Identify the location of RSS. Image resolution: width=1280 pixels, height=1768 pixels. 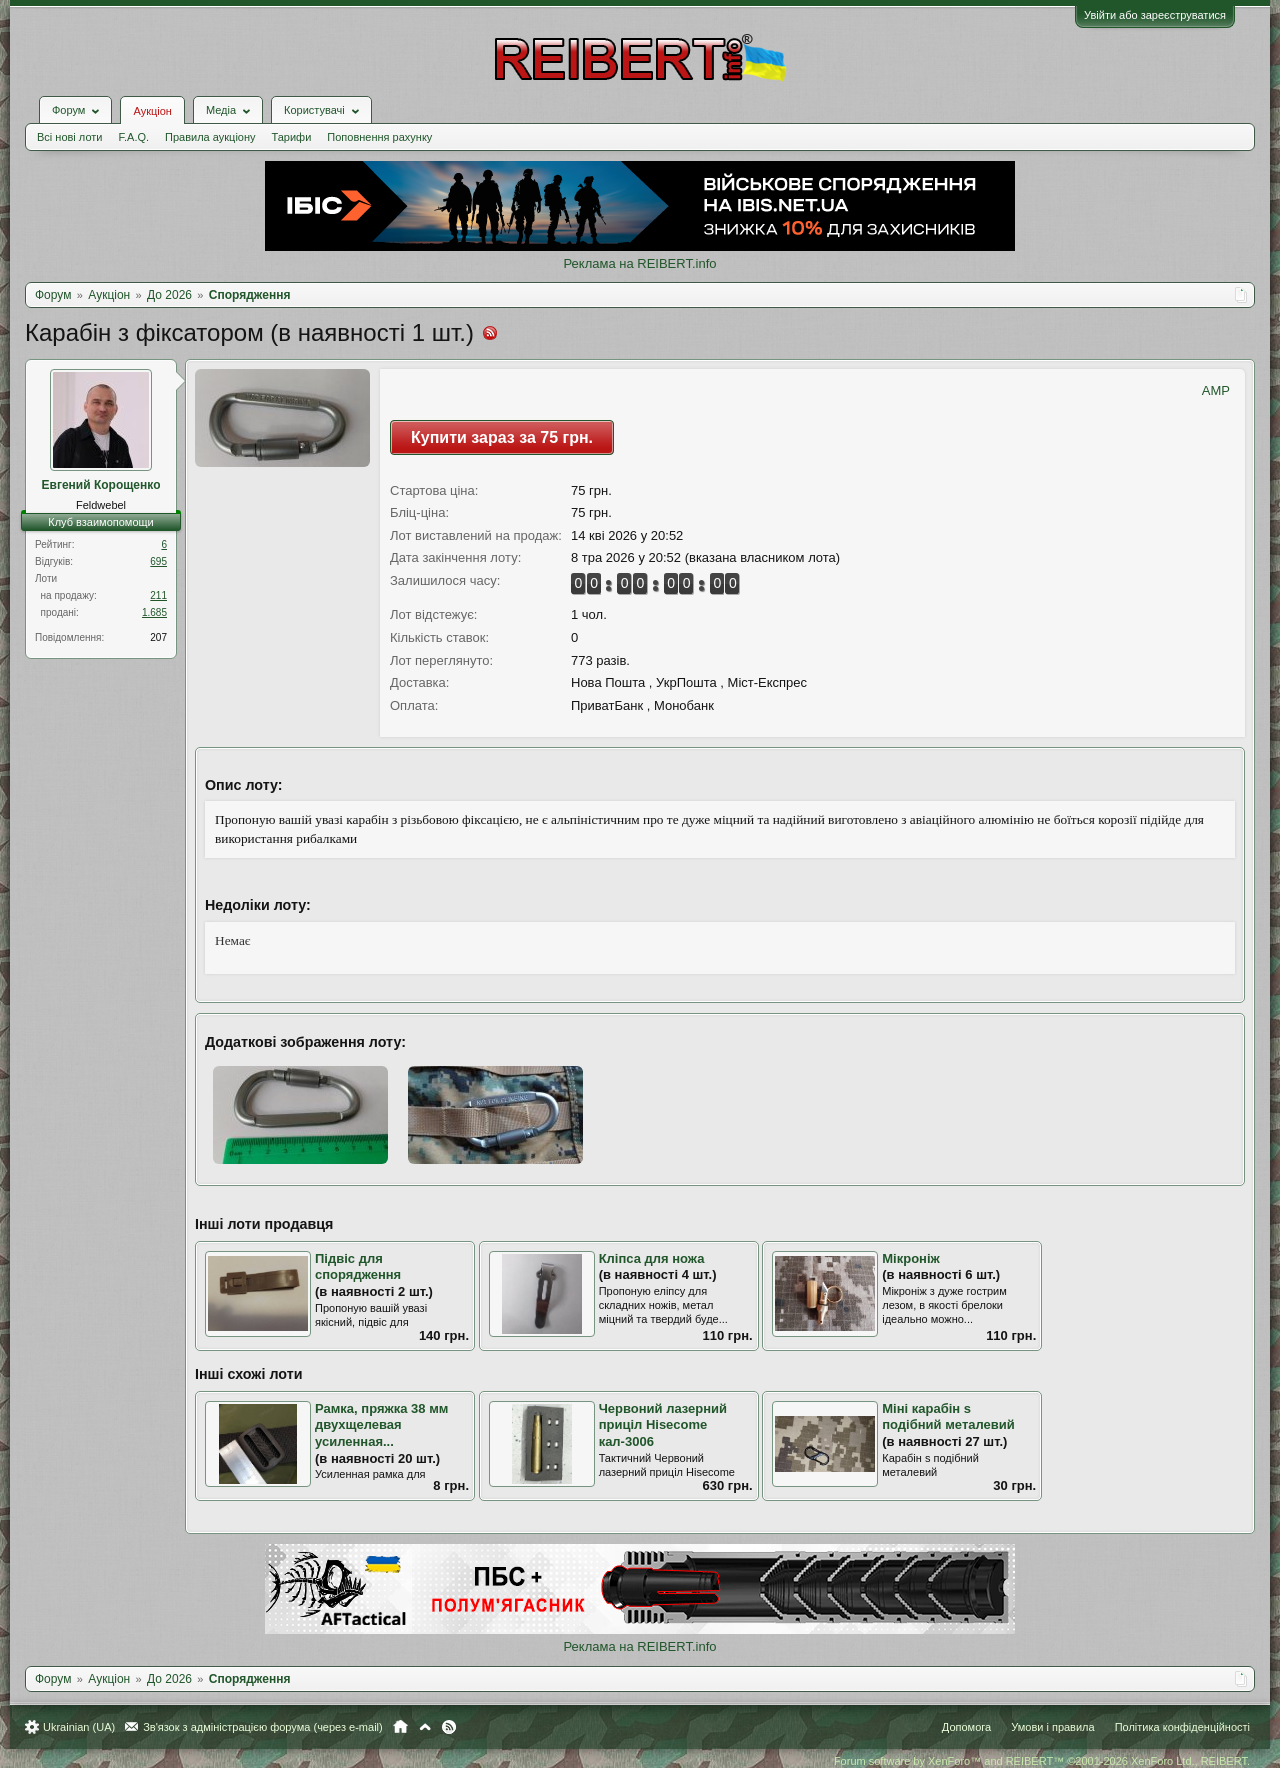
(449, 1727).